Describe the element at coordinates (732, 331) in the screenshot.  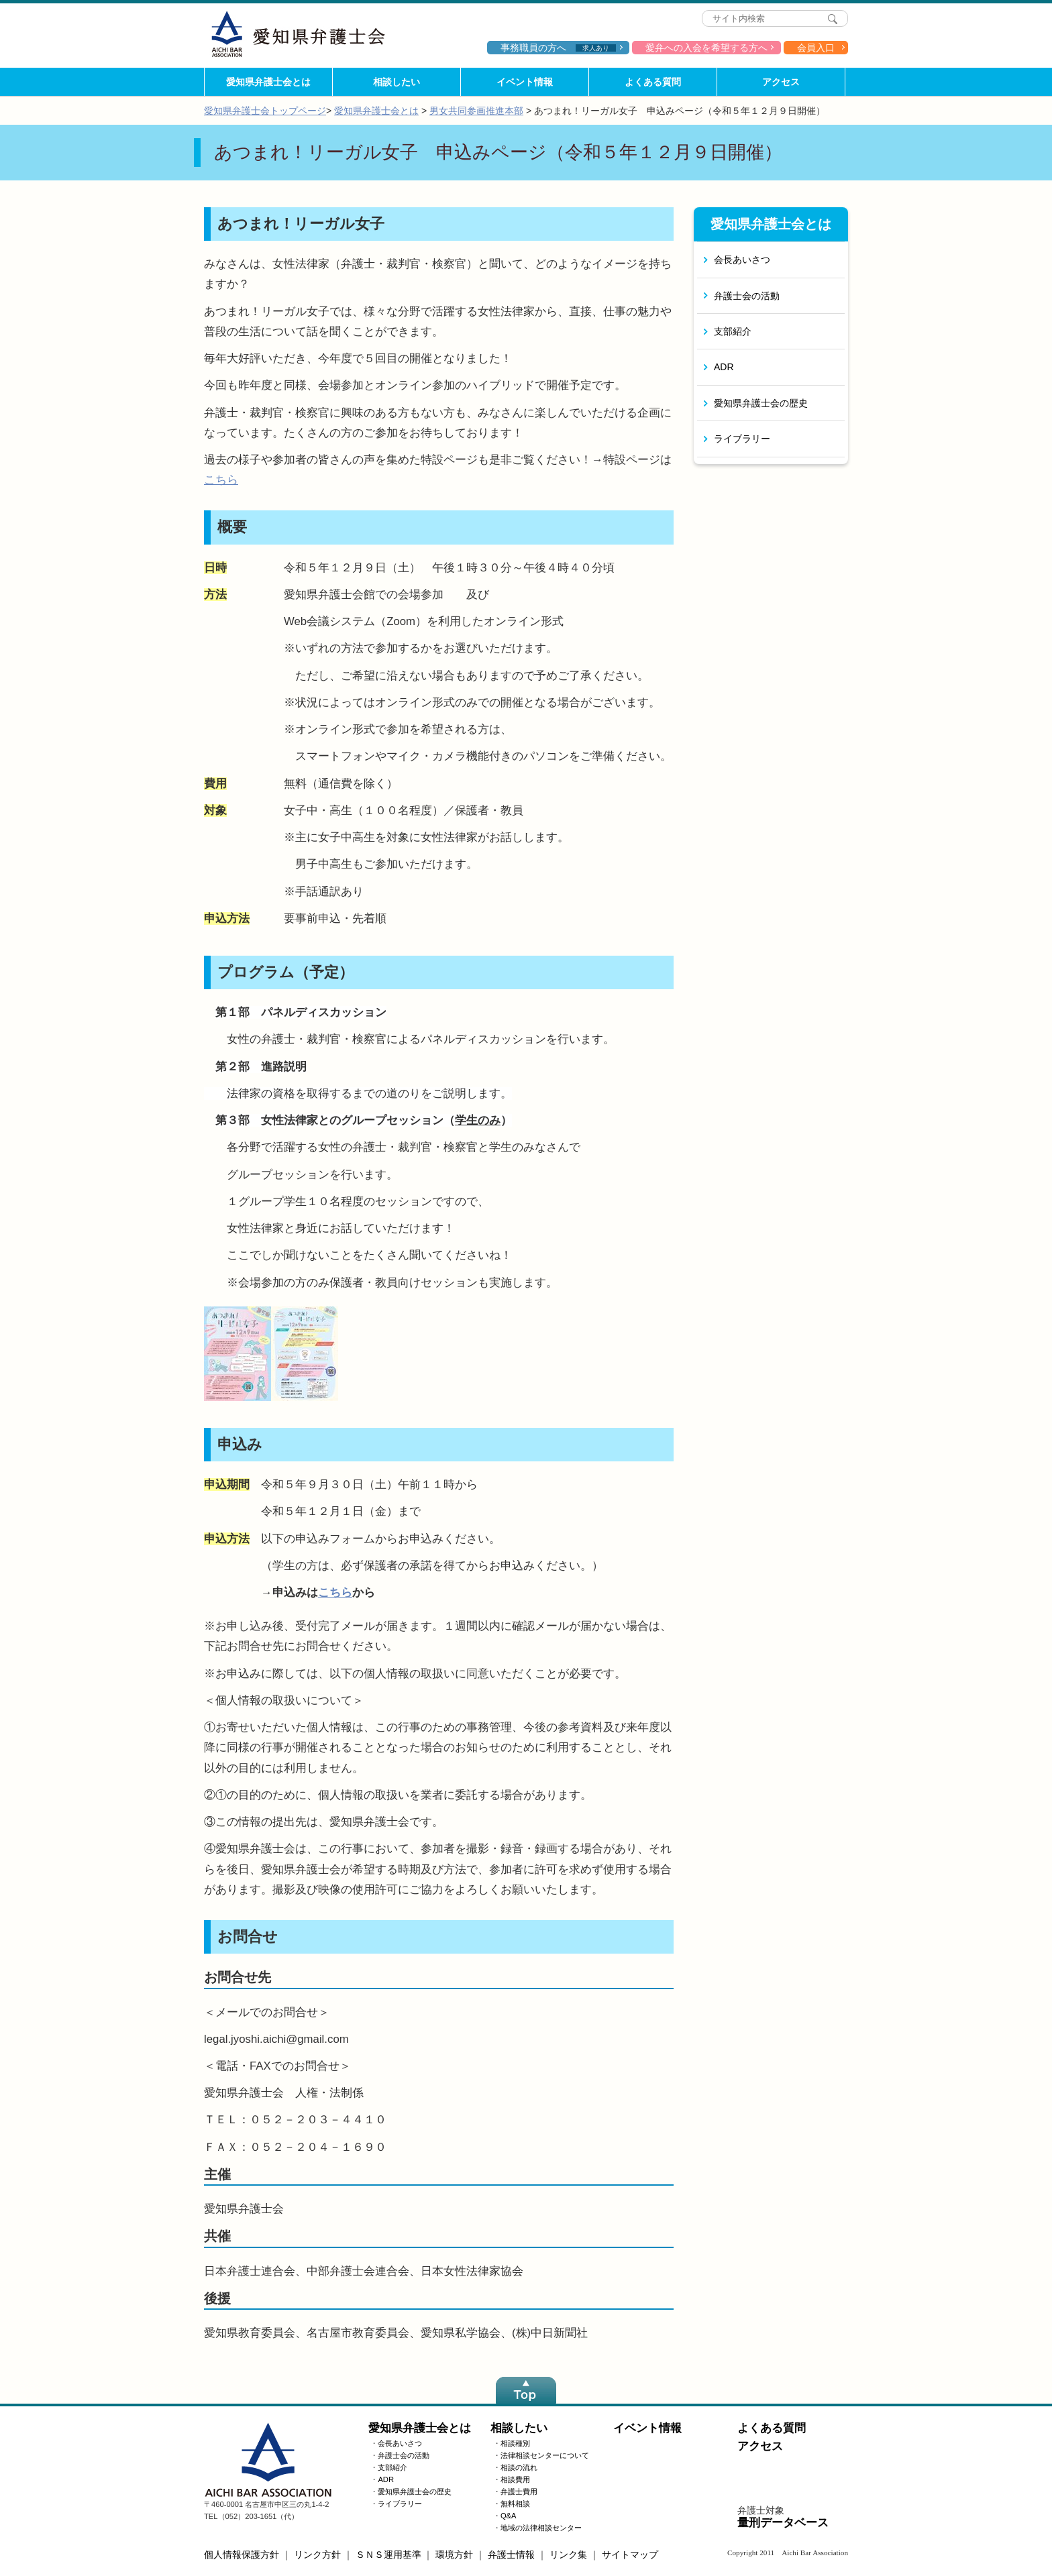
I see `支部紹介` at that location.